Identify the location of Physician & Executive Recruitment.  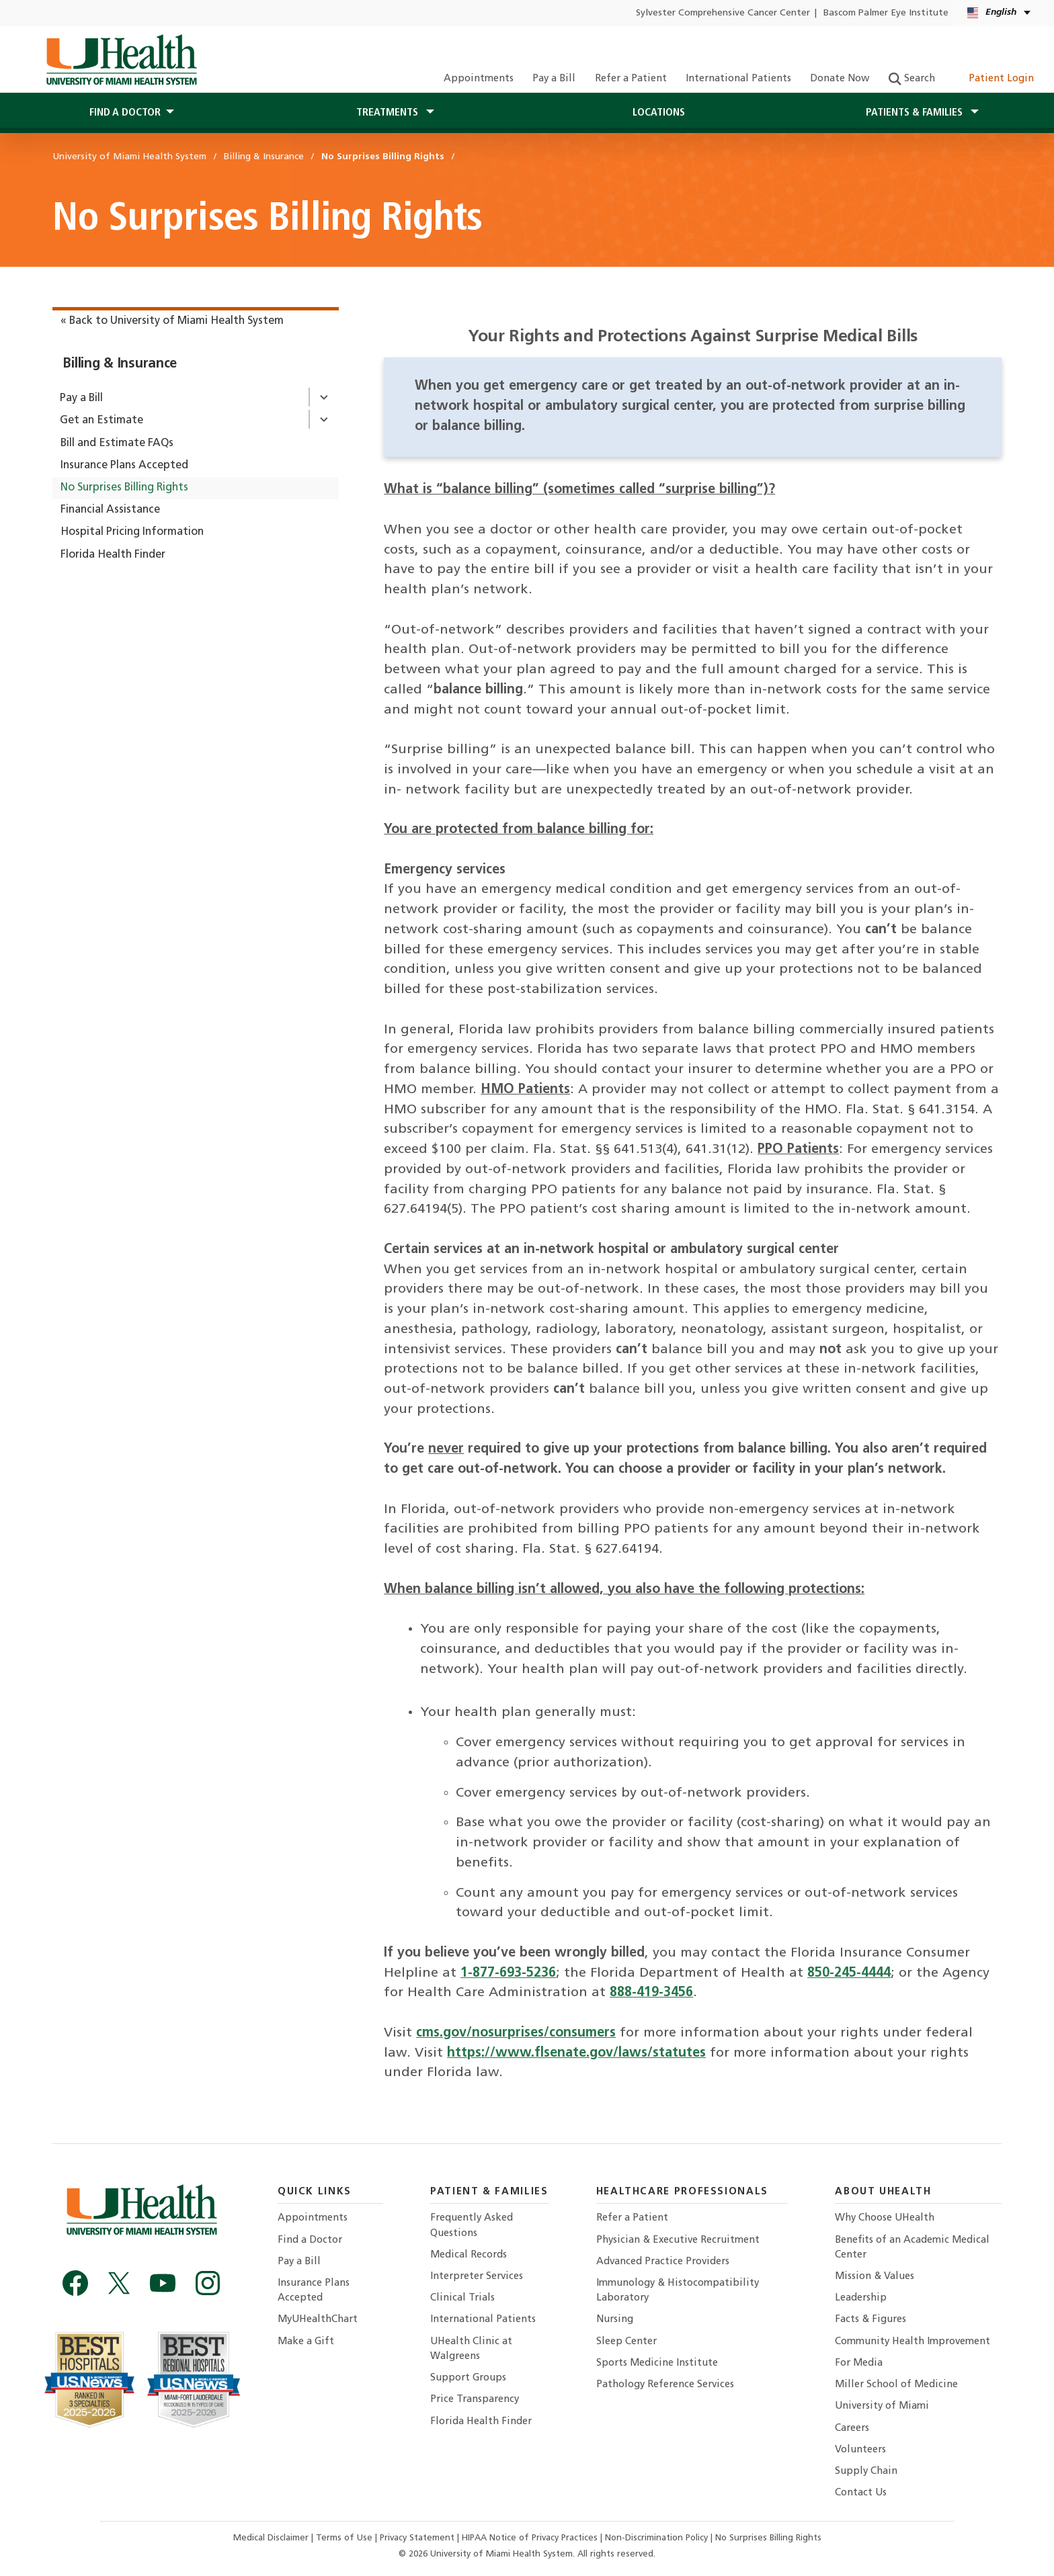
(678, 2240).